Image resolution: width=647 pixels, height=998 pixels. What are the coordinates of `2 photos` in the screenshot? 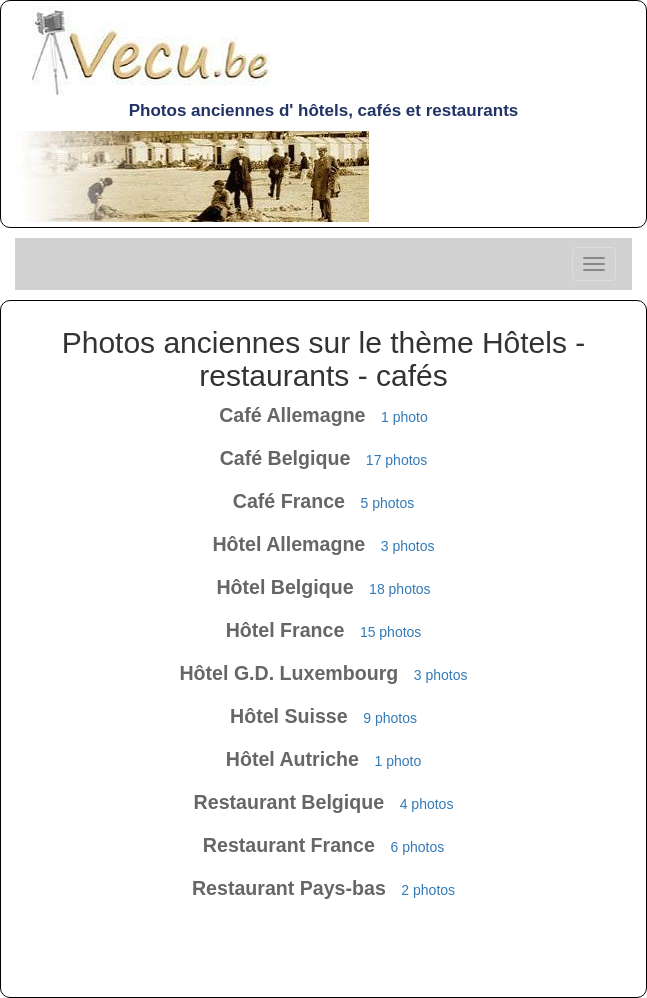 It's located at (428, 890).